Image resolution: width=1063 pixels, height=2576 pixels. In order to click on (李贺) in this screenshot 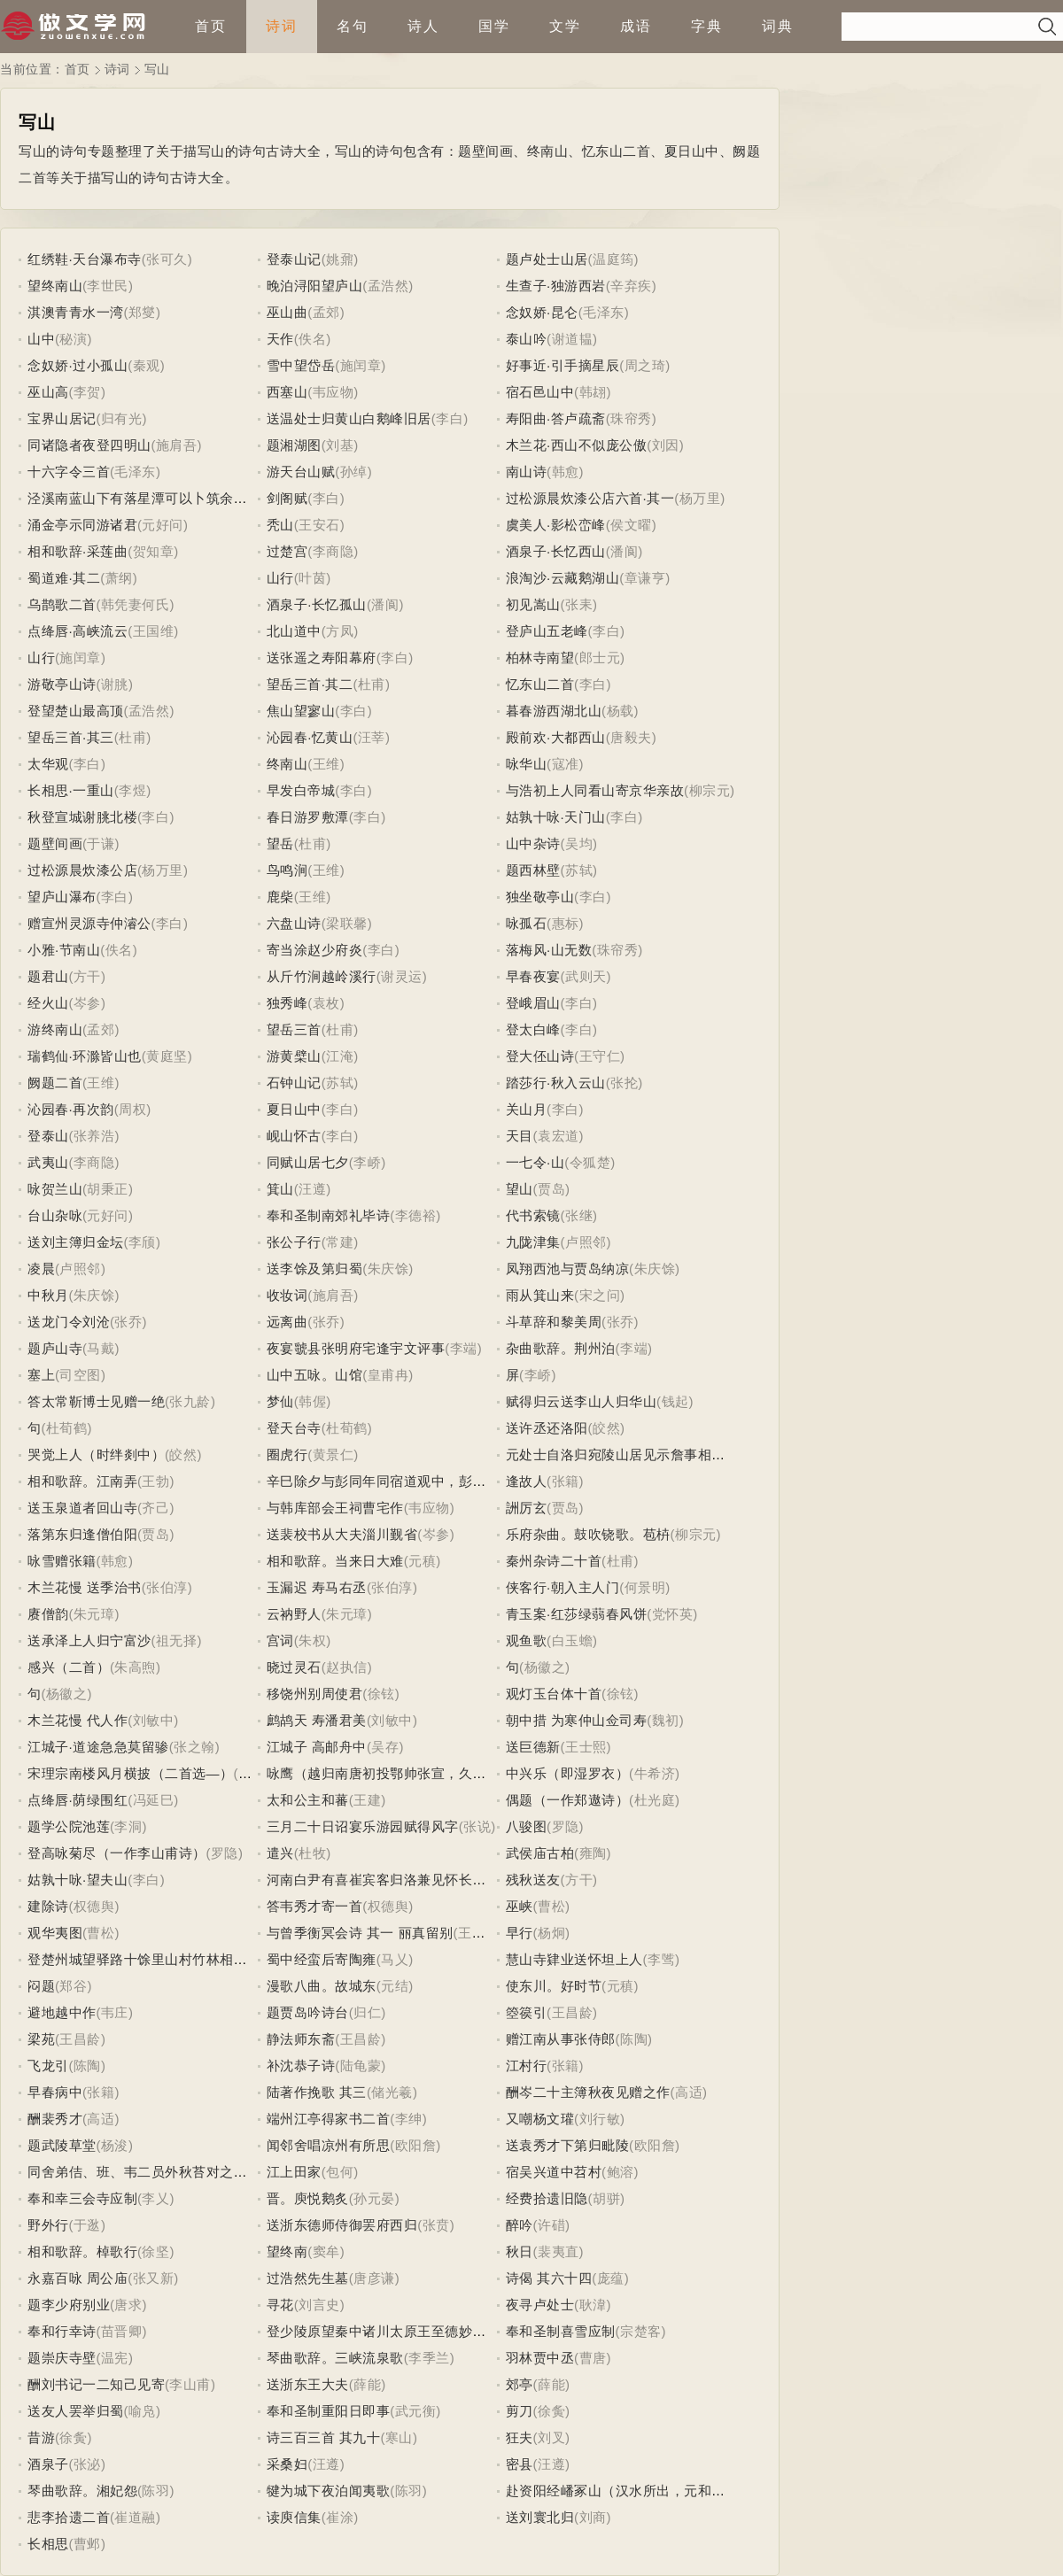, I will do `click(87, 391)`.